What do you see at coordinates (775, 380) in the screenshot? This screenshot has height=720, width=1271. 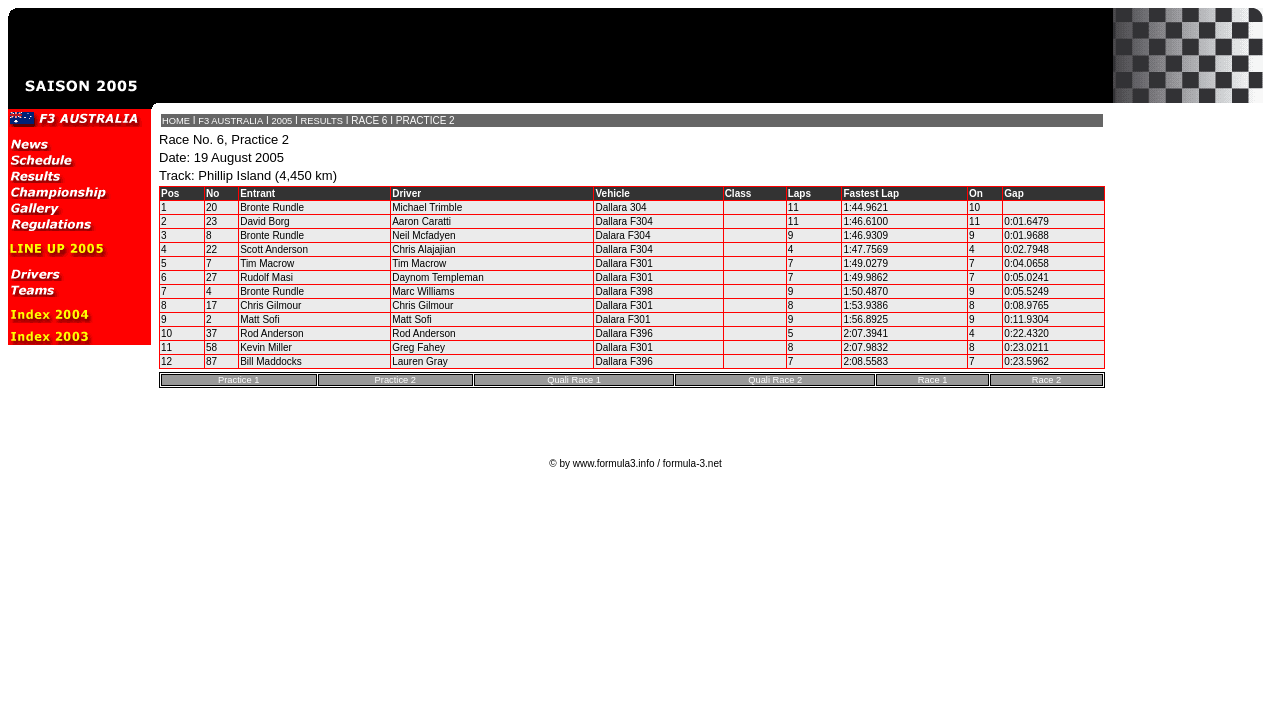 I see `Quali Race 2` at bounding box center [775, 380].